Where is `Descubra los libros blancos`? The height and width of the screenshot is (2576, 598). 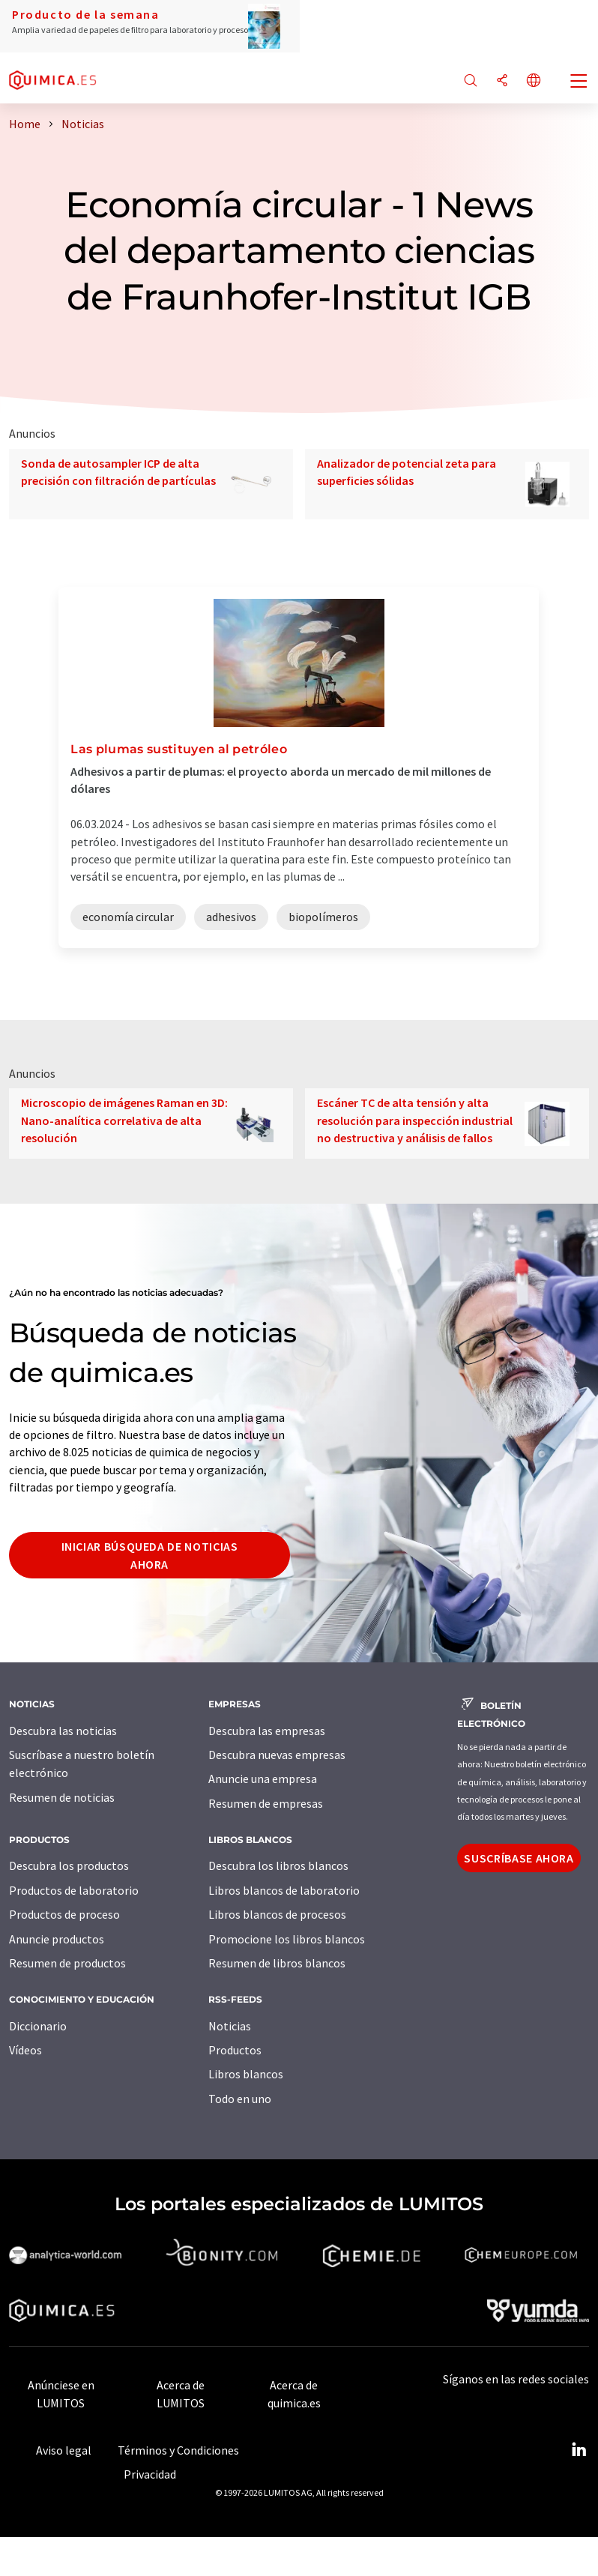 Descubra los libros blancos is located at coordinates (278, 1865).